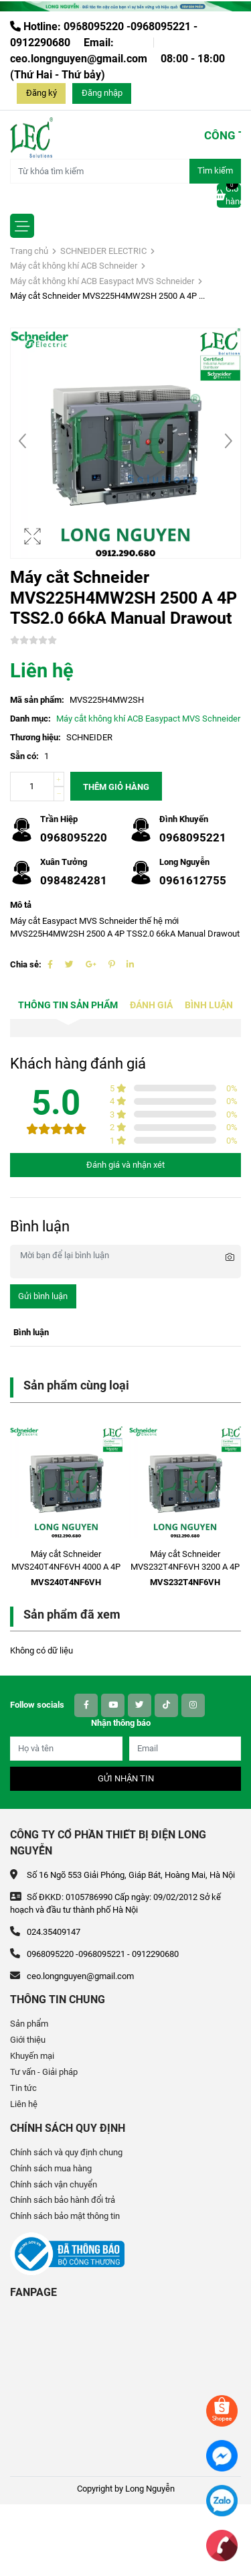  What do you see at coordinates (51, 2168) in the screenshot?
I see `Chính sách mua hàng` at bounding box center [51, 2168].